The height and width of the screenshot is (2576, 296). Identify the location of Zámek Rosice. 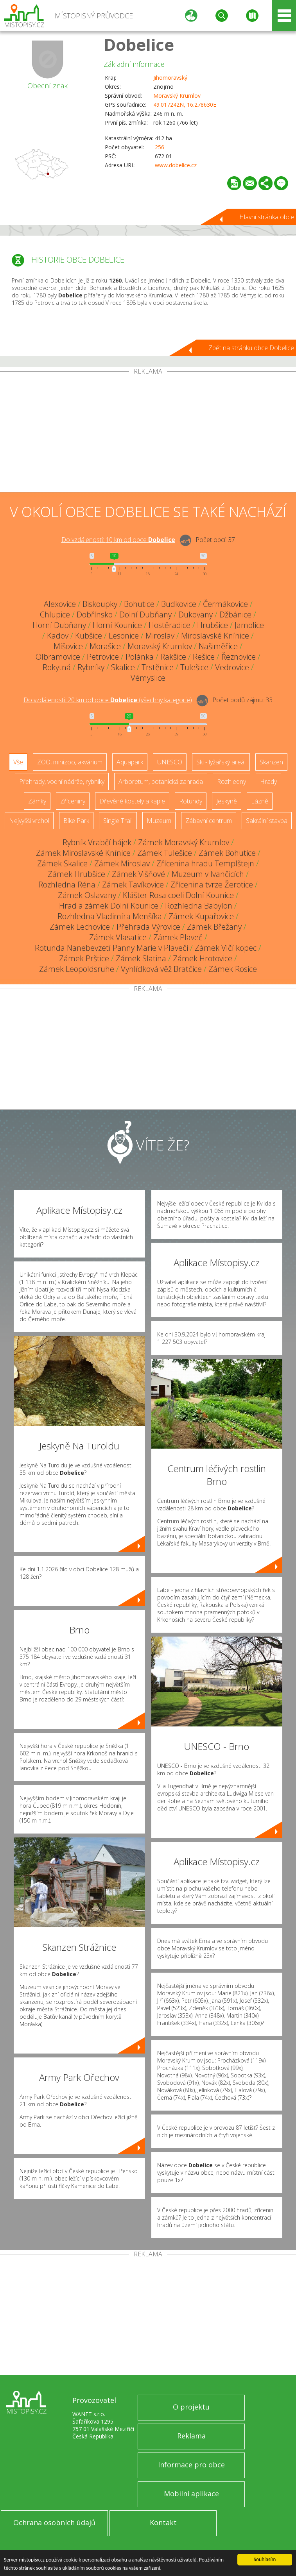
(232, 969).